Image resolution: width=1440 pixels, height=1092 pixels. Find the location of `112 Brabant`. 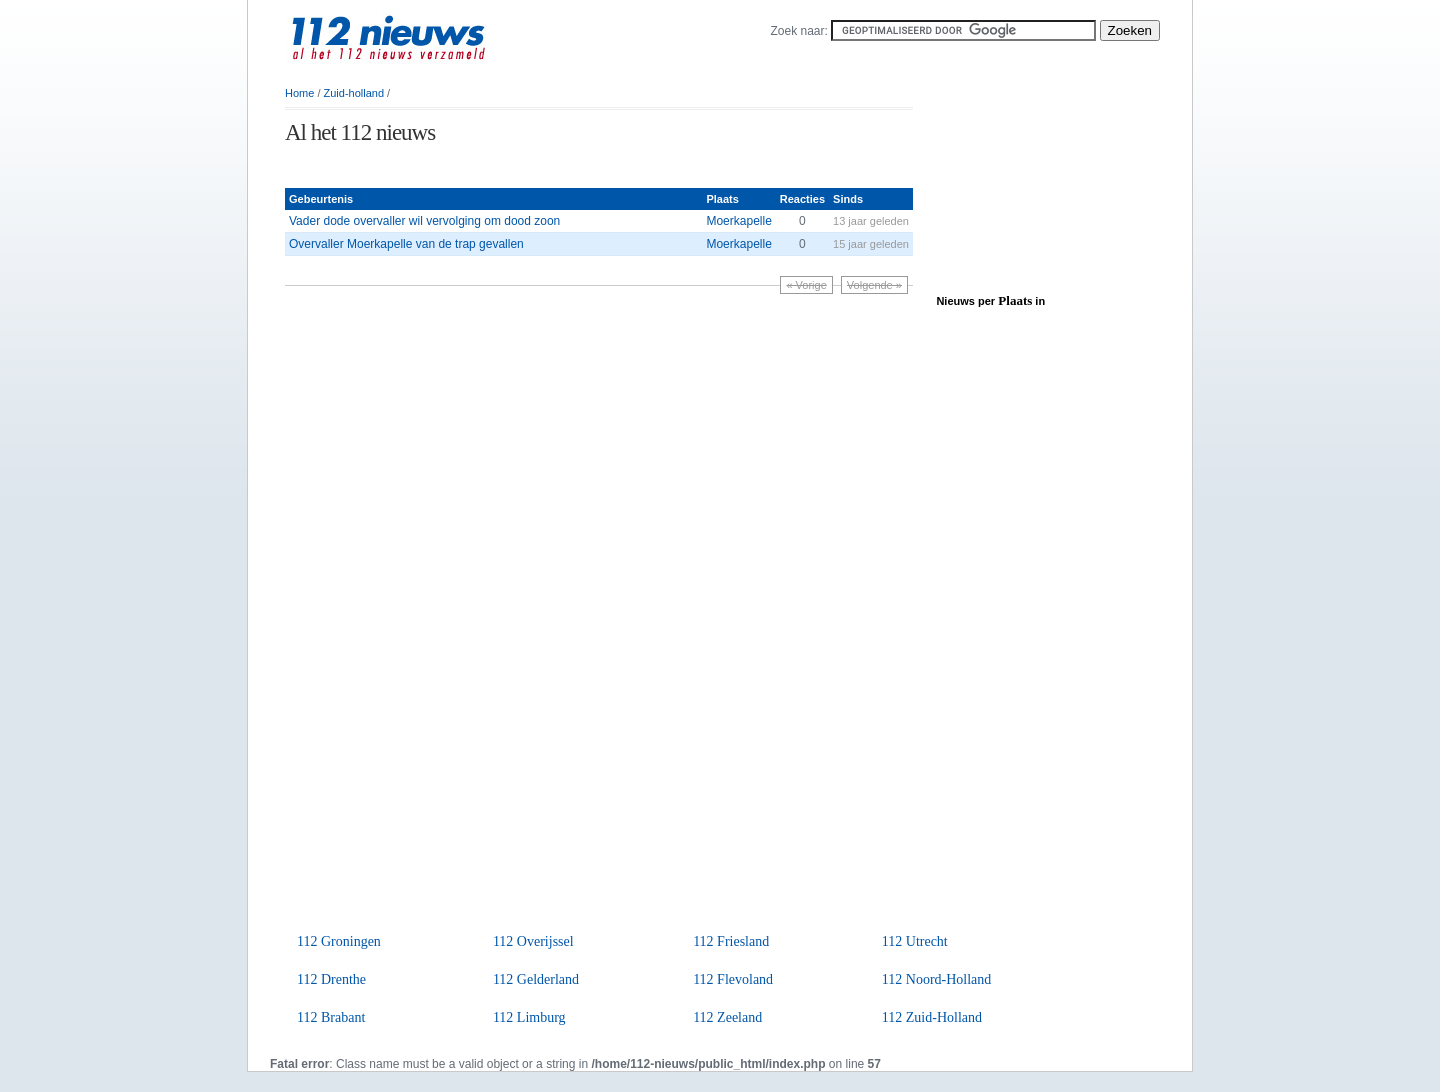

112 Brabant is located at coordinates (331, 1017).